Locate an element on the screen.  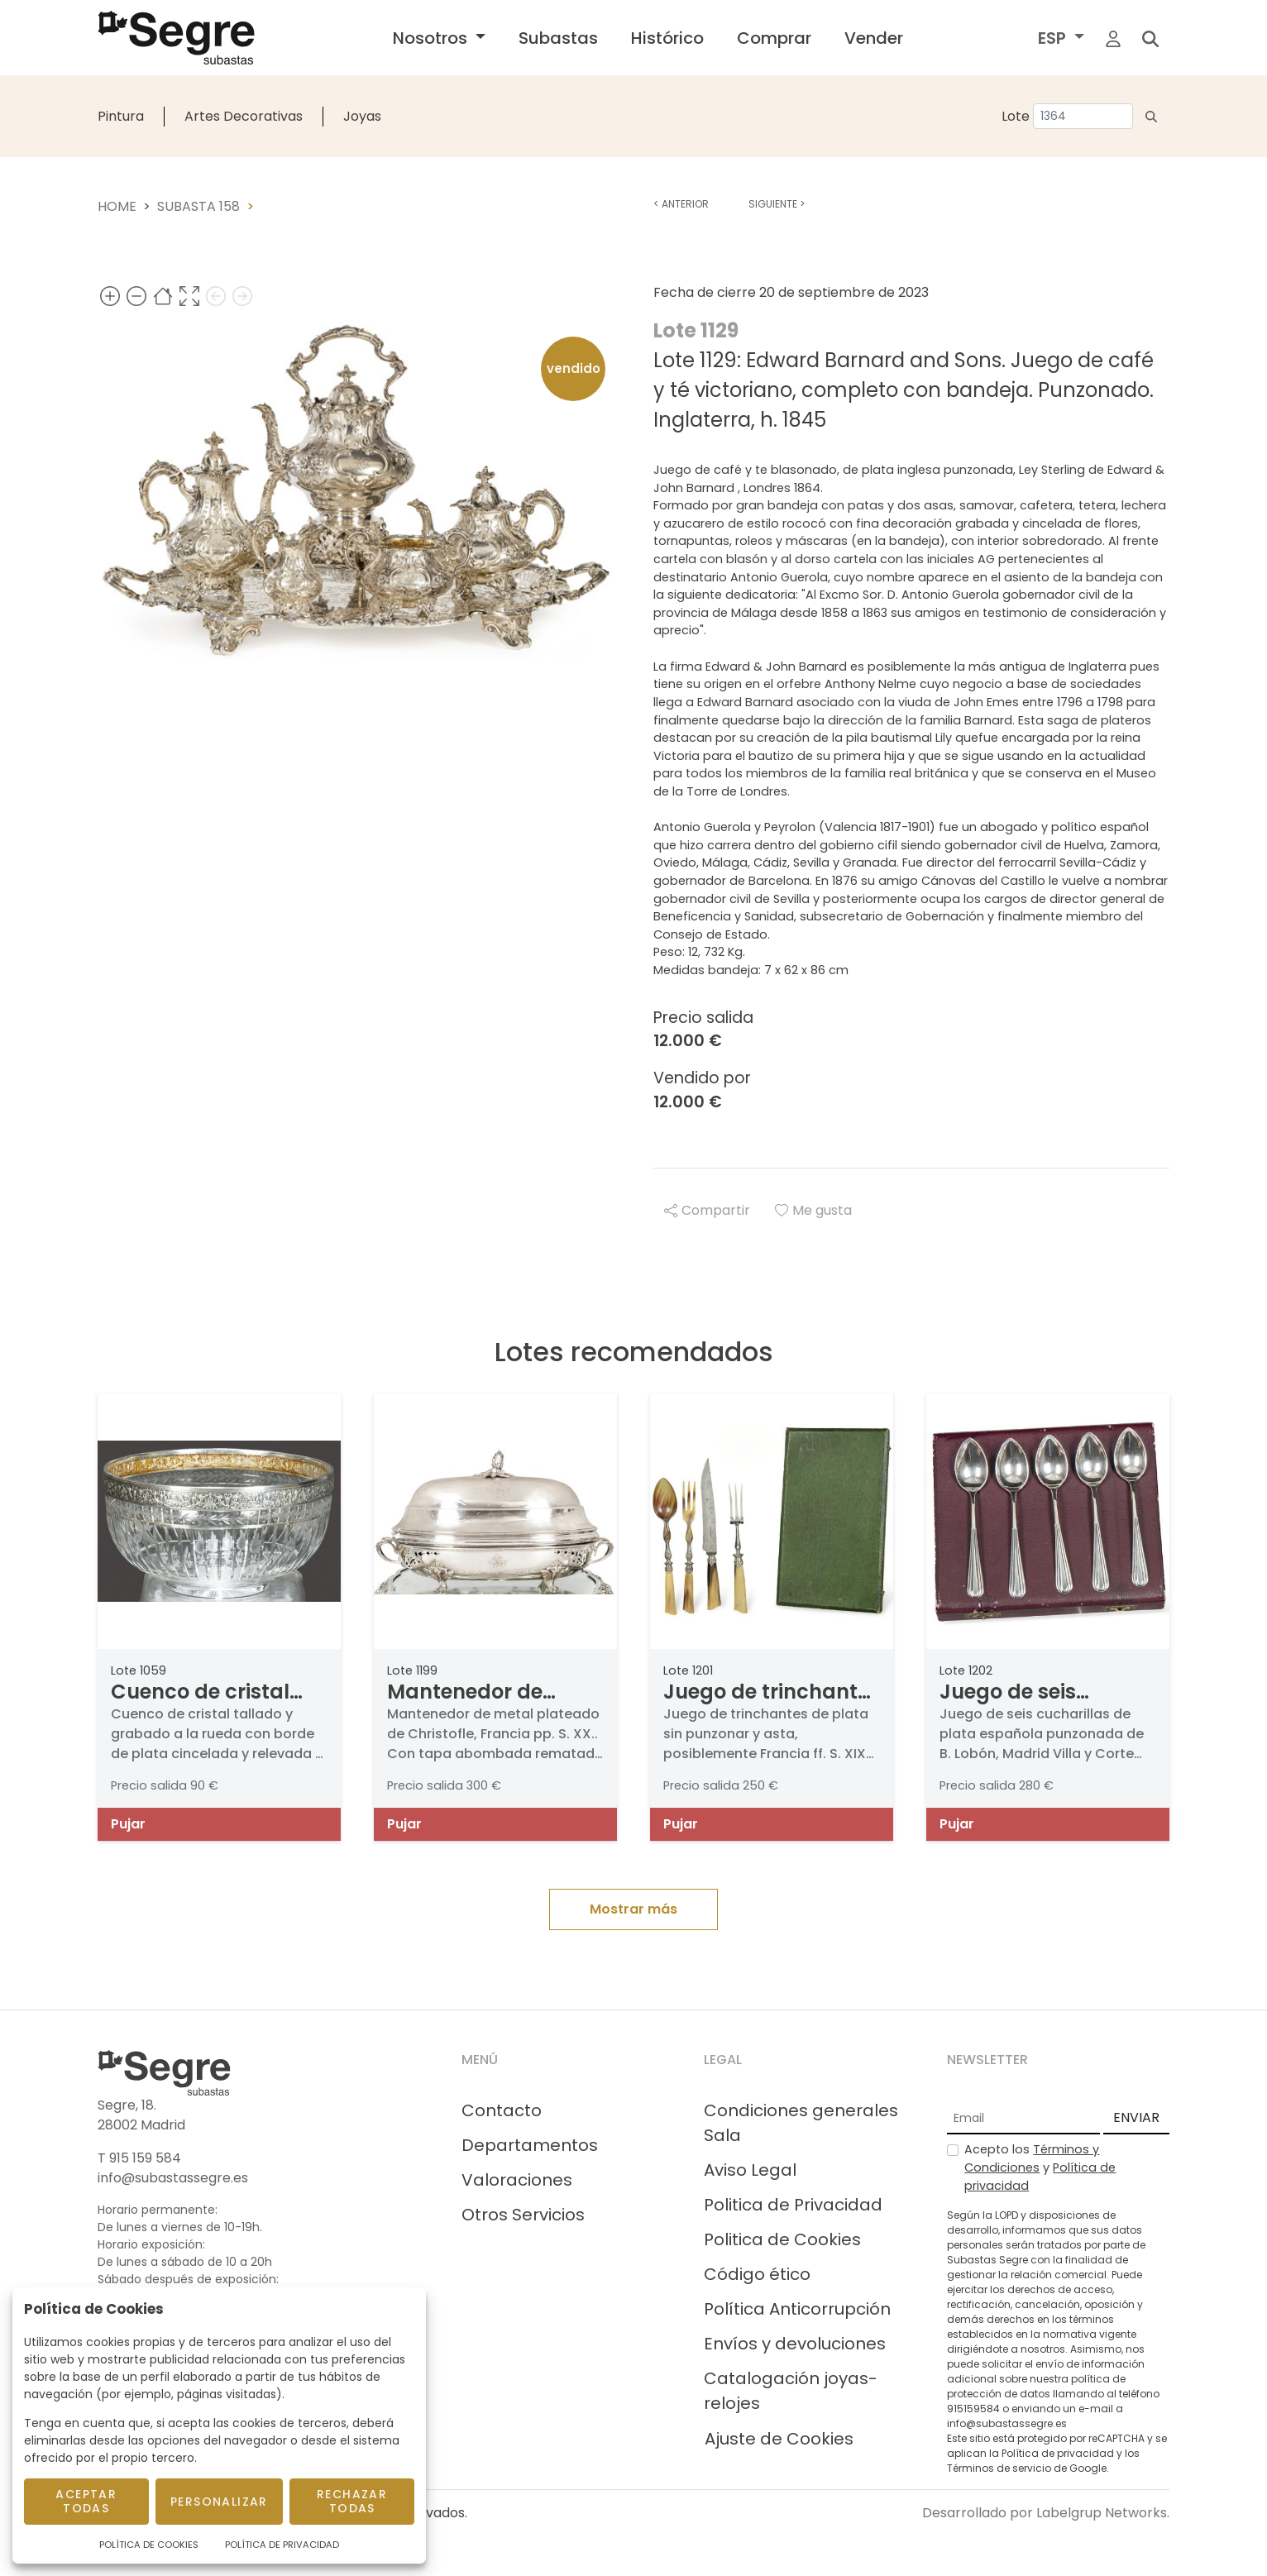
Condiciones generales Sala is located at coordinates (801, 2123).